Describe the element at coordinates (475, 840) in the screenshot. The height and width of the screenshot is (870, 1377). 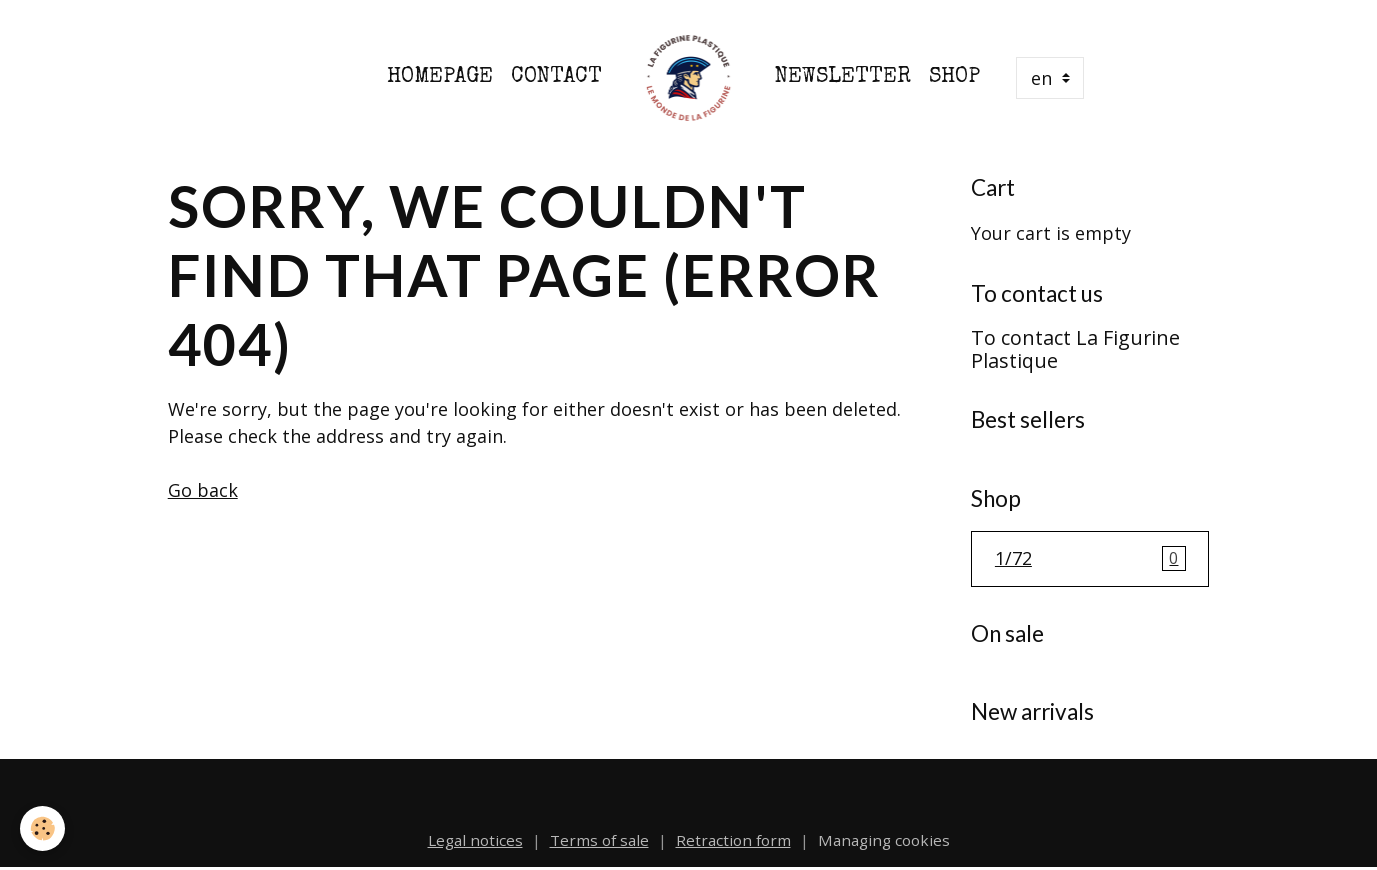
I see `Legal notices` at that location.